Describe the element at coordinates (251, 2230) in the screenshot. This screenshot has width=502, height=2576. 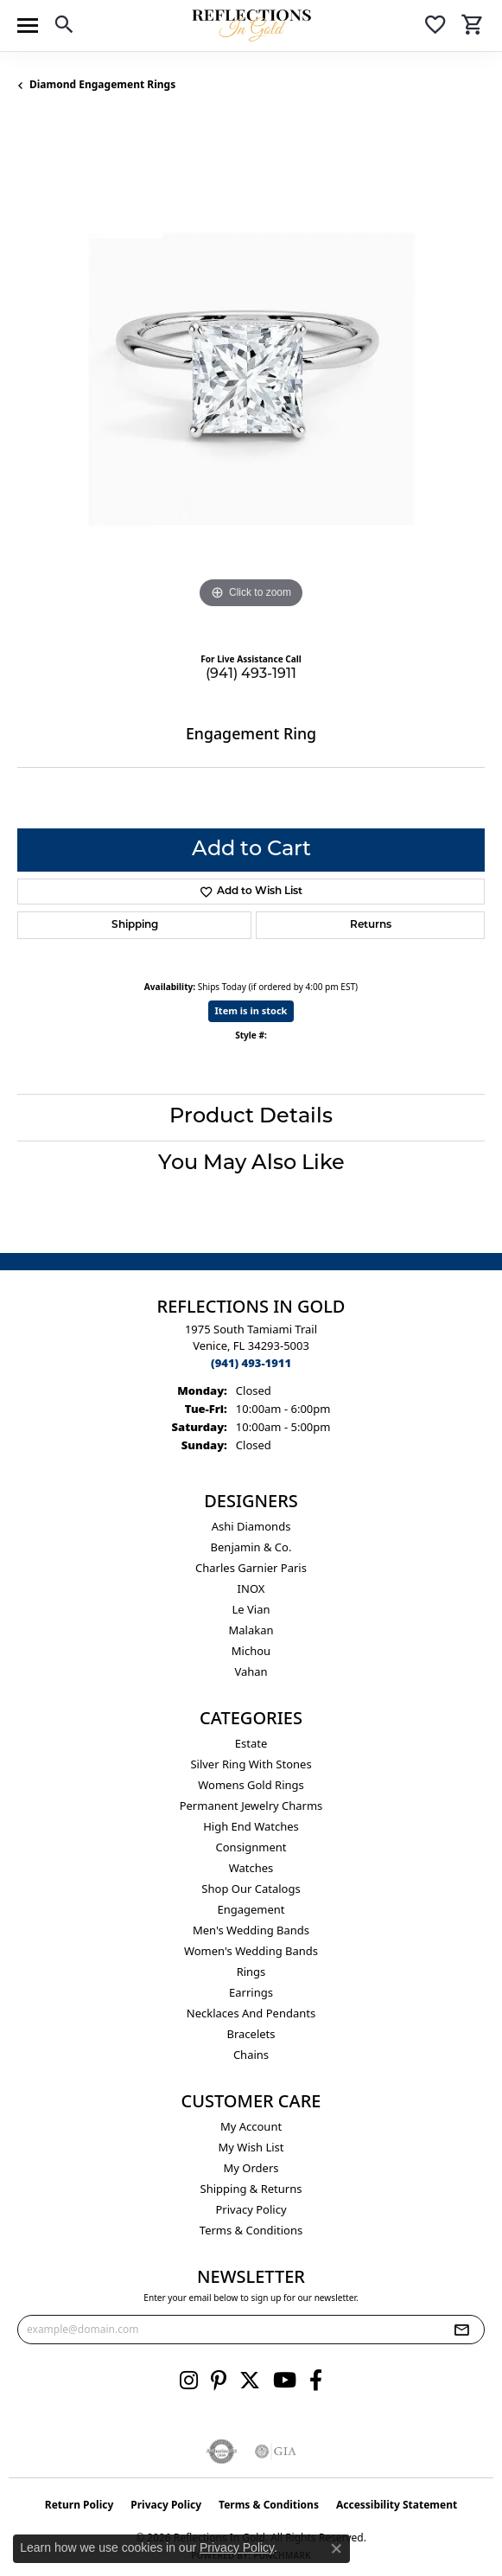
I see `Terms & Conditions` at that location.